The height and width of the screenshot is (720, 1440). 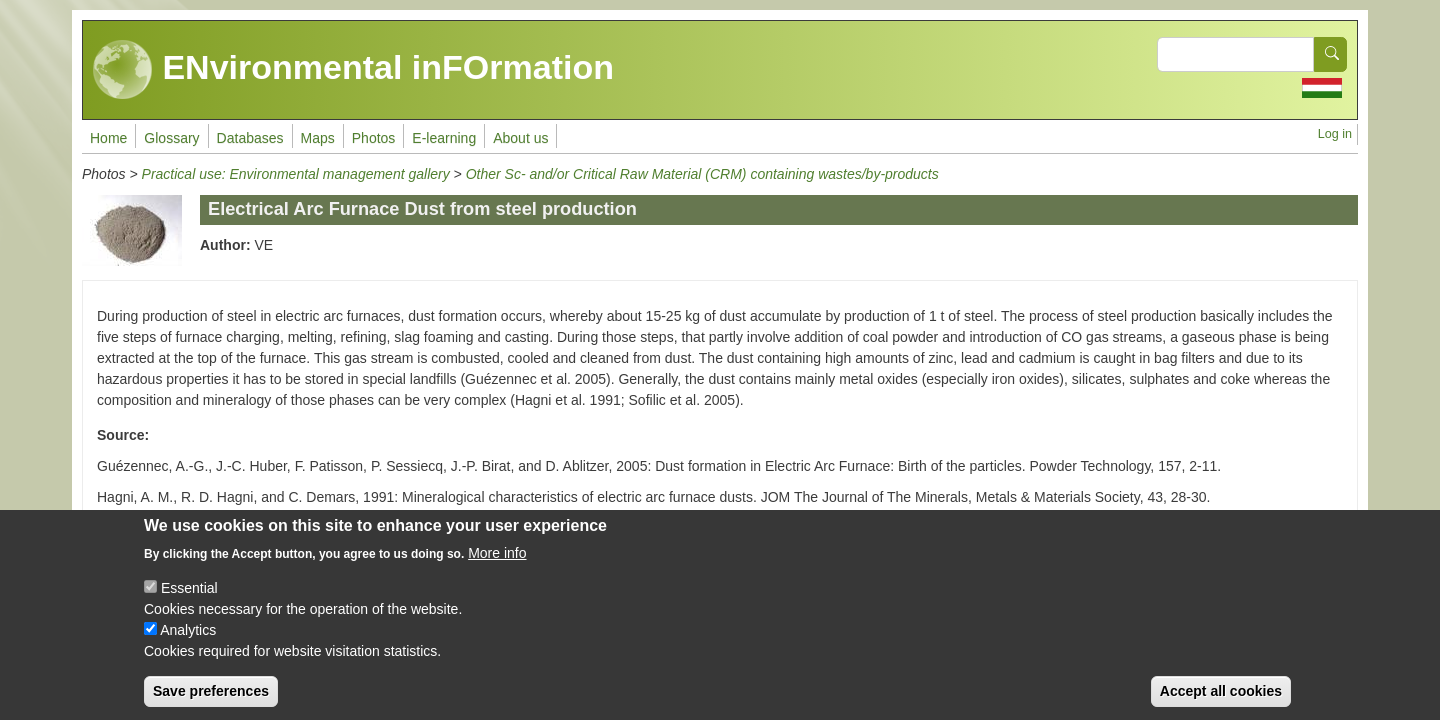 What do you see at coordinates (189, 601) in the screenshot?
I see `Essential` at bounding box center [189, 601].